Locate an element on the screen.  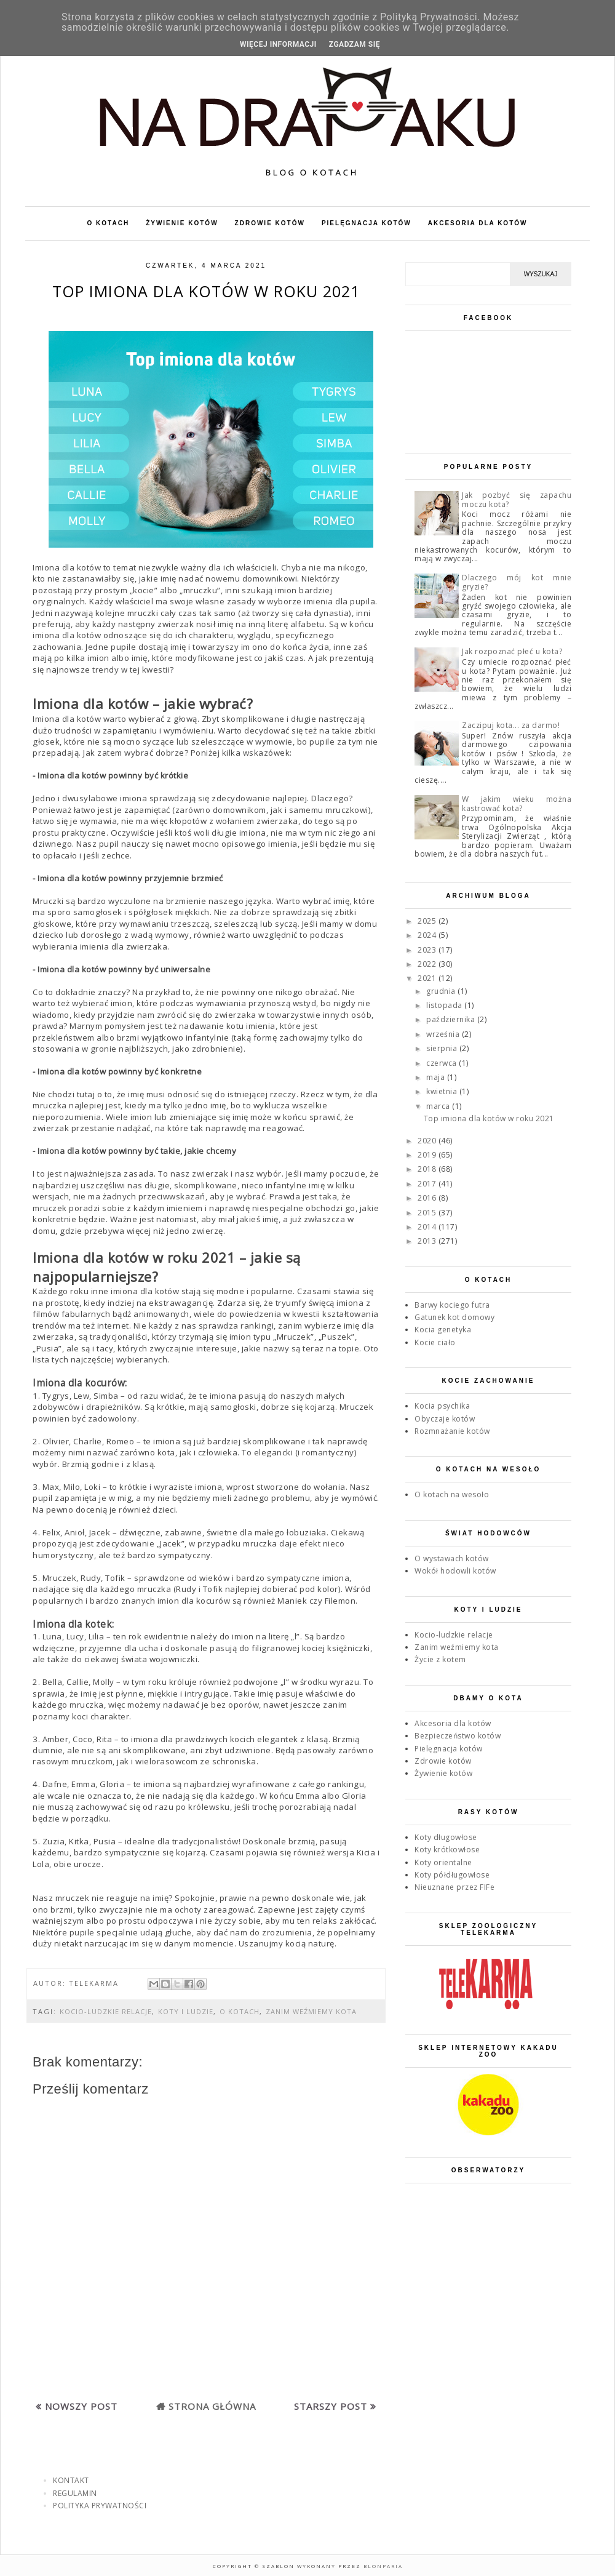
maja is located at coordinates (436, 1077).